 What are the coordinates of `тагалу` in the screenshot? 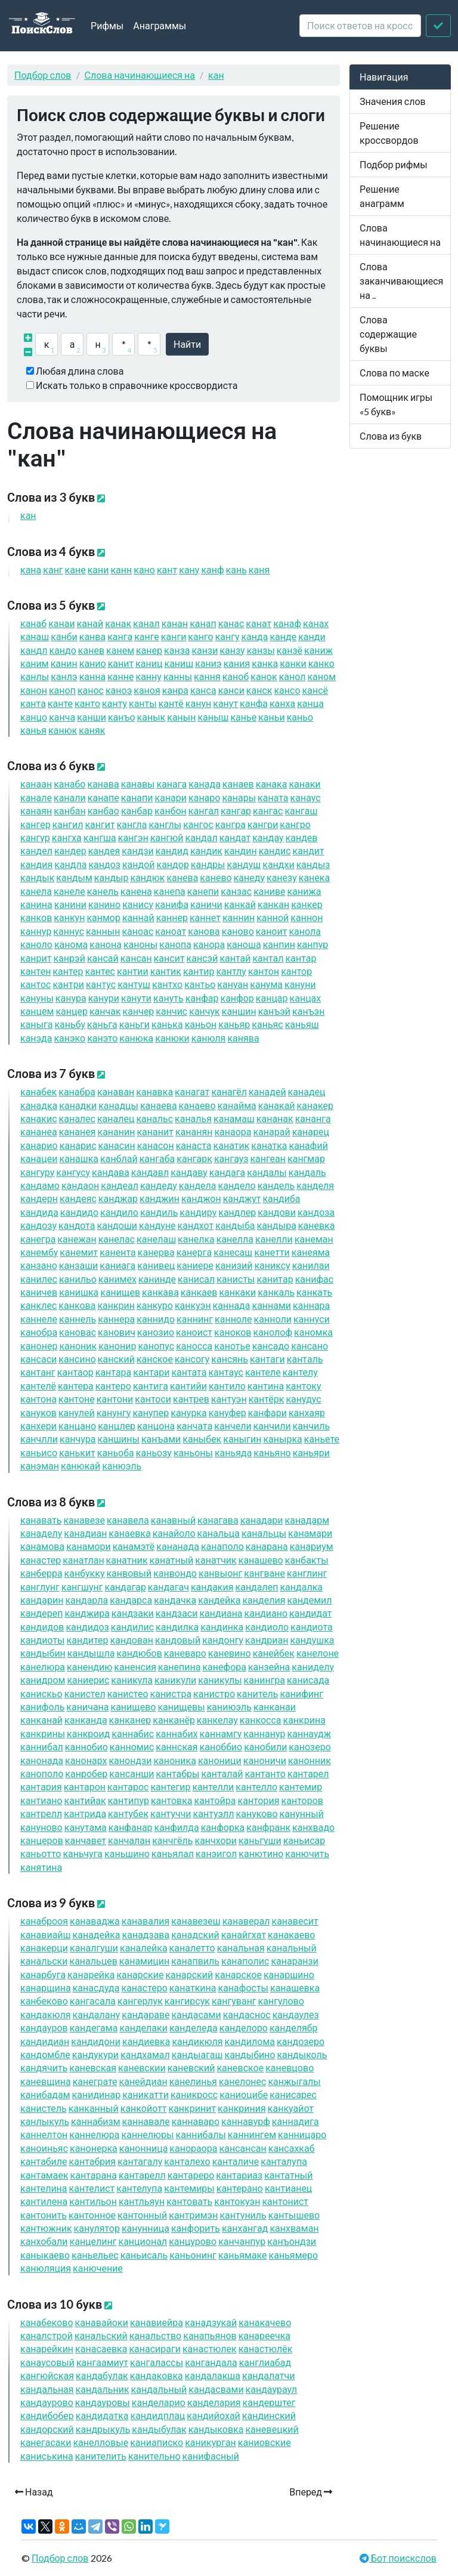 It's located at (139, 2161).